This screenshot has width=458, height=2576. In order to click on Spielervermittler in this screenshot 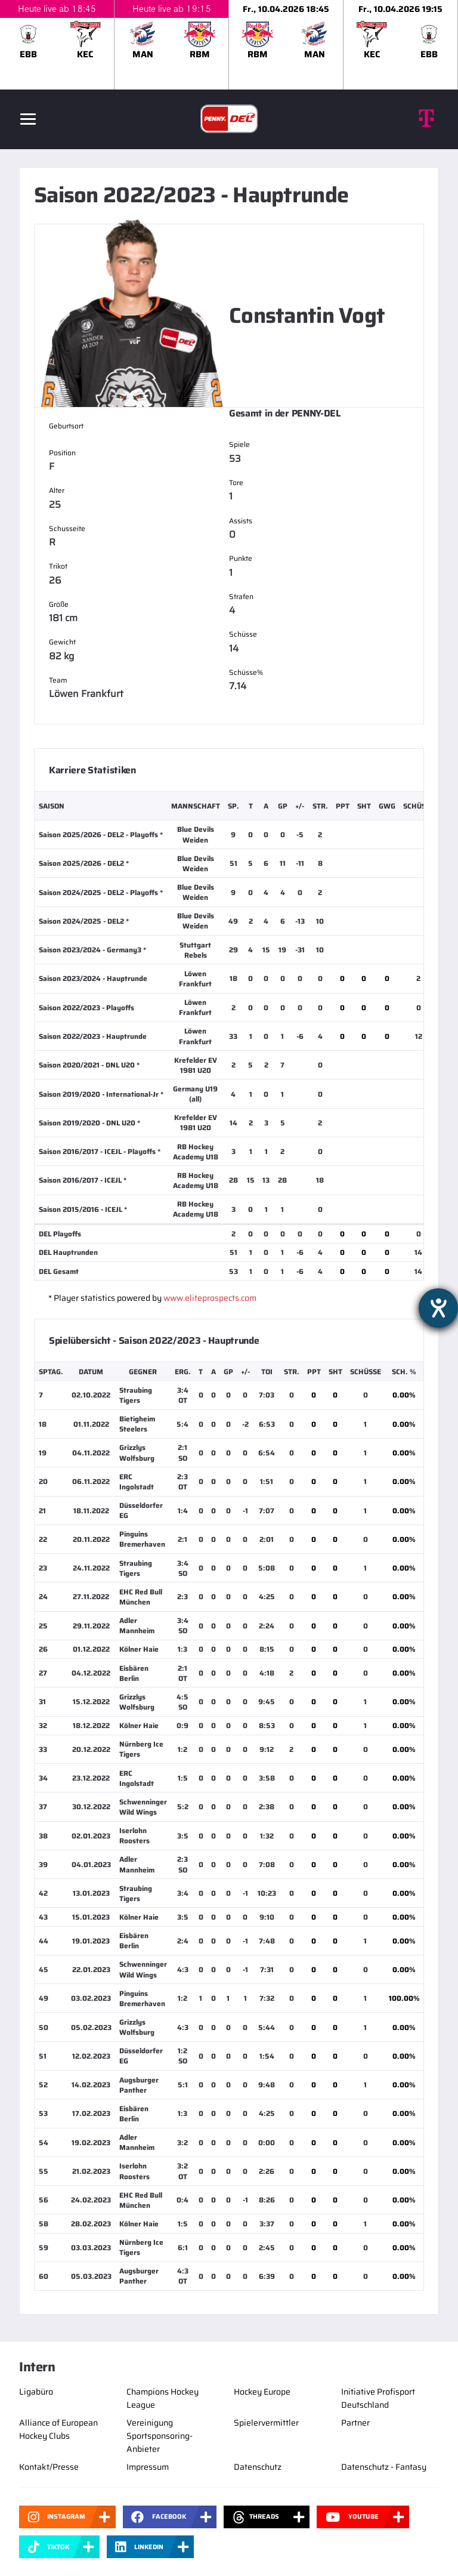, I will do `click(266, 2422)`.